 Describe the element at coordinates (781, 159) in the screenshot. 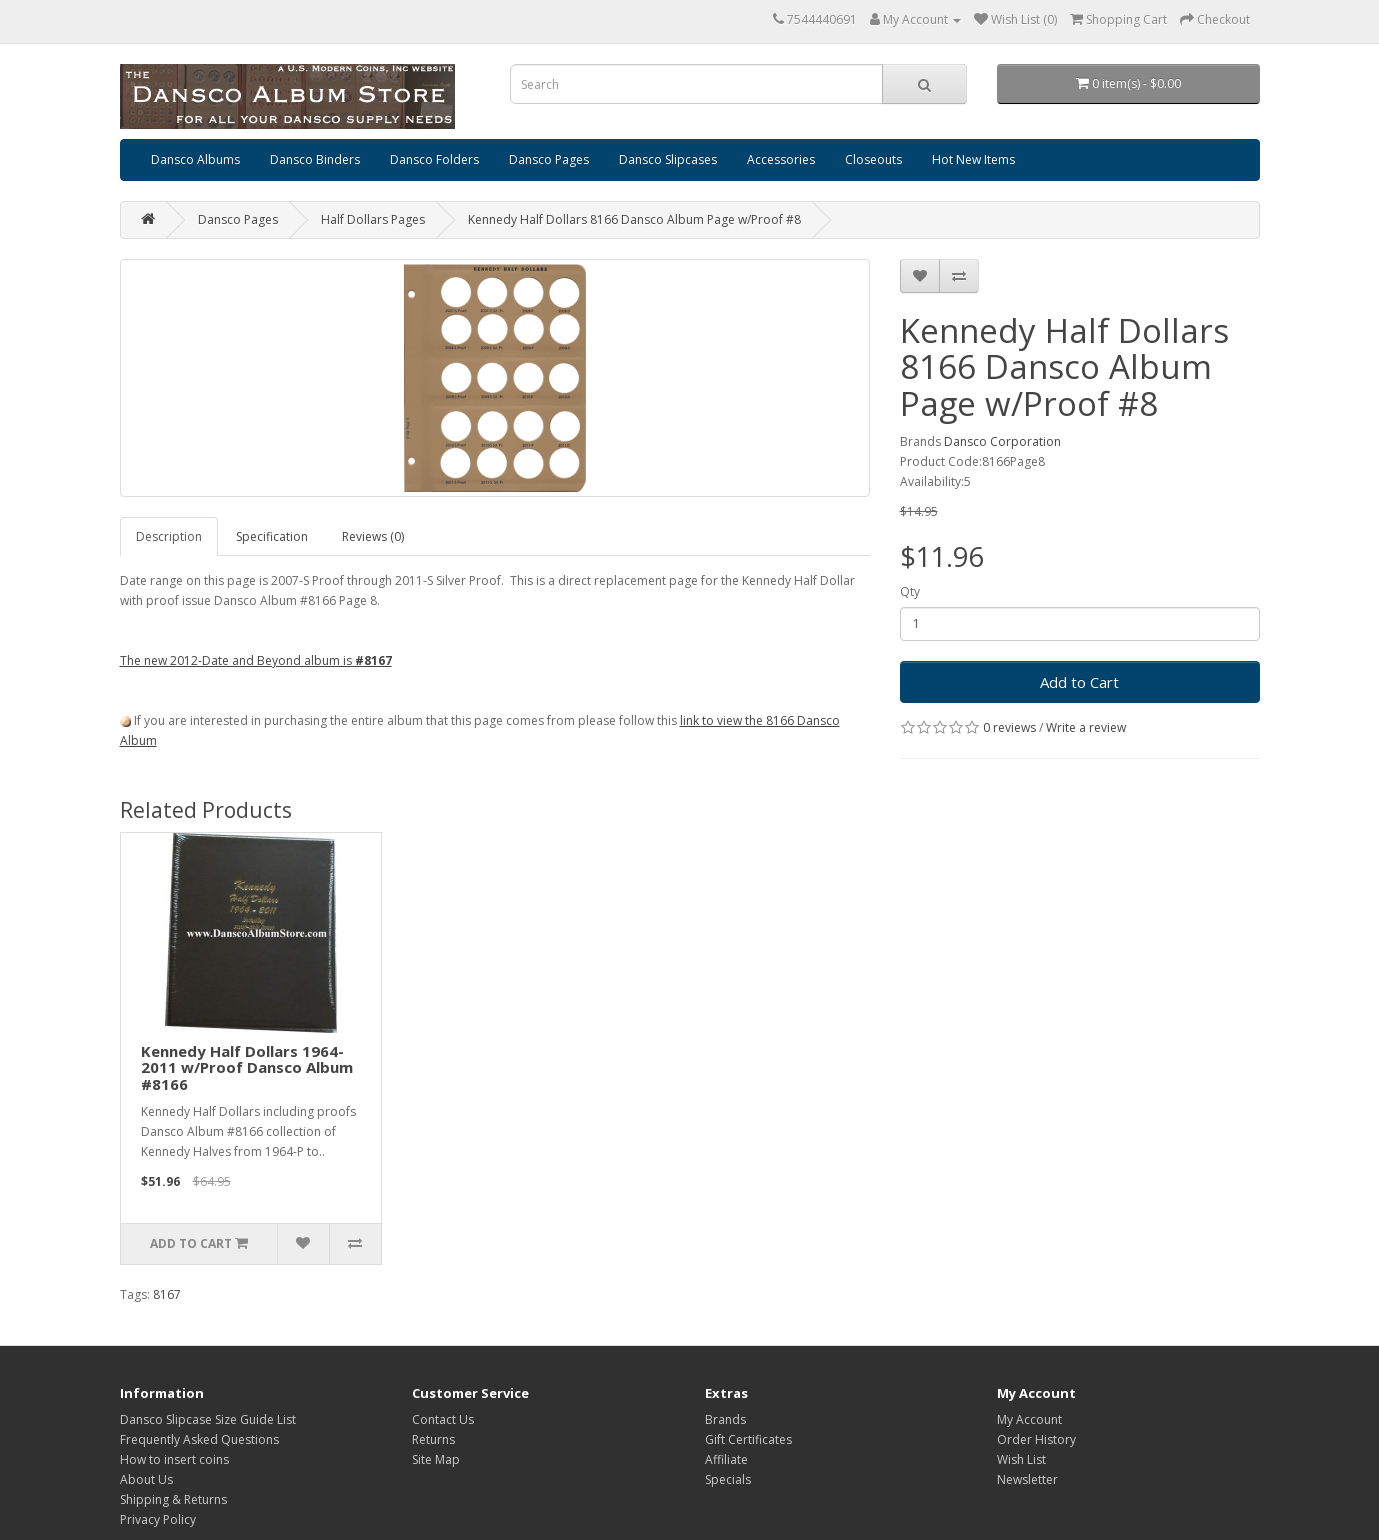

I see `Accessories` at that location.